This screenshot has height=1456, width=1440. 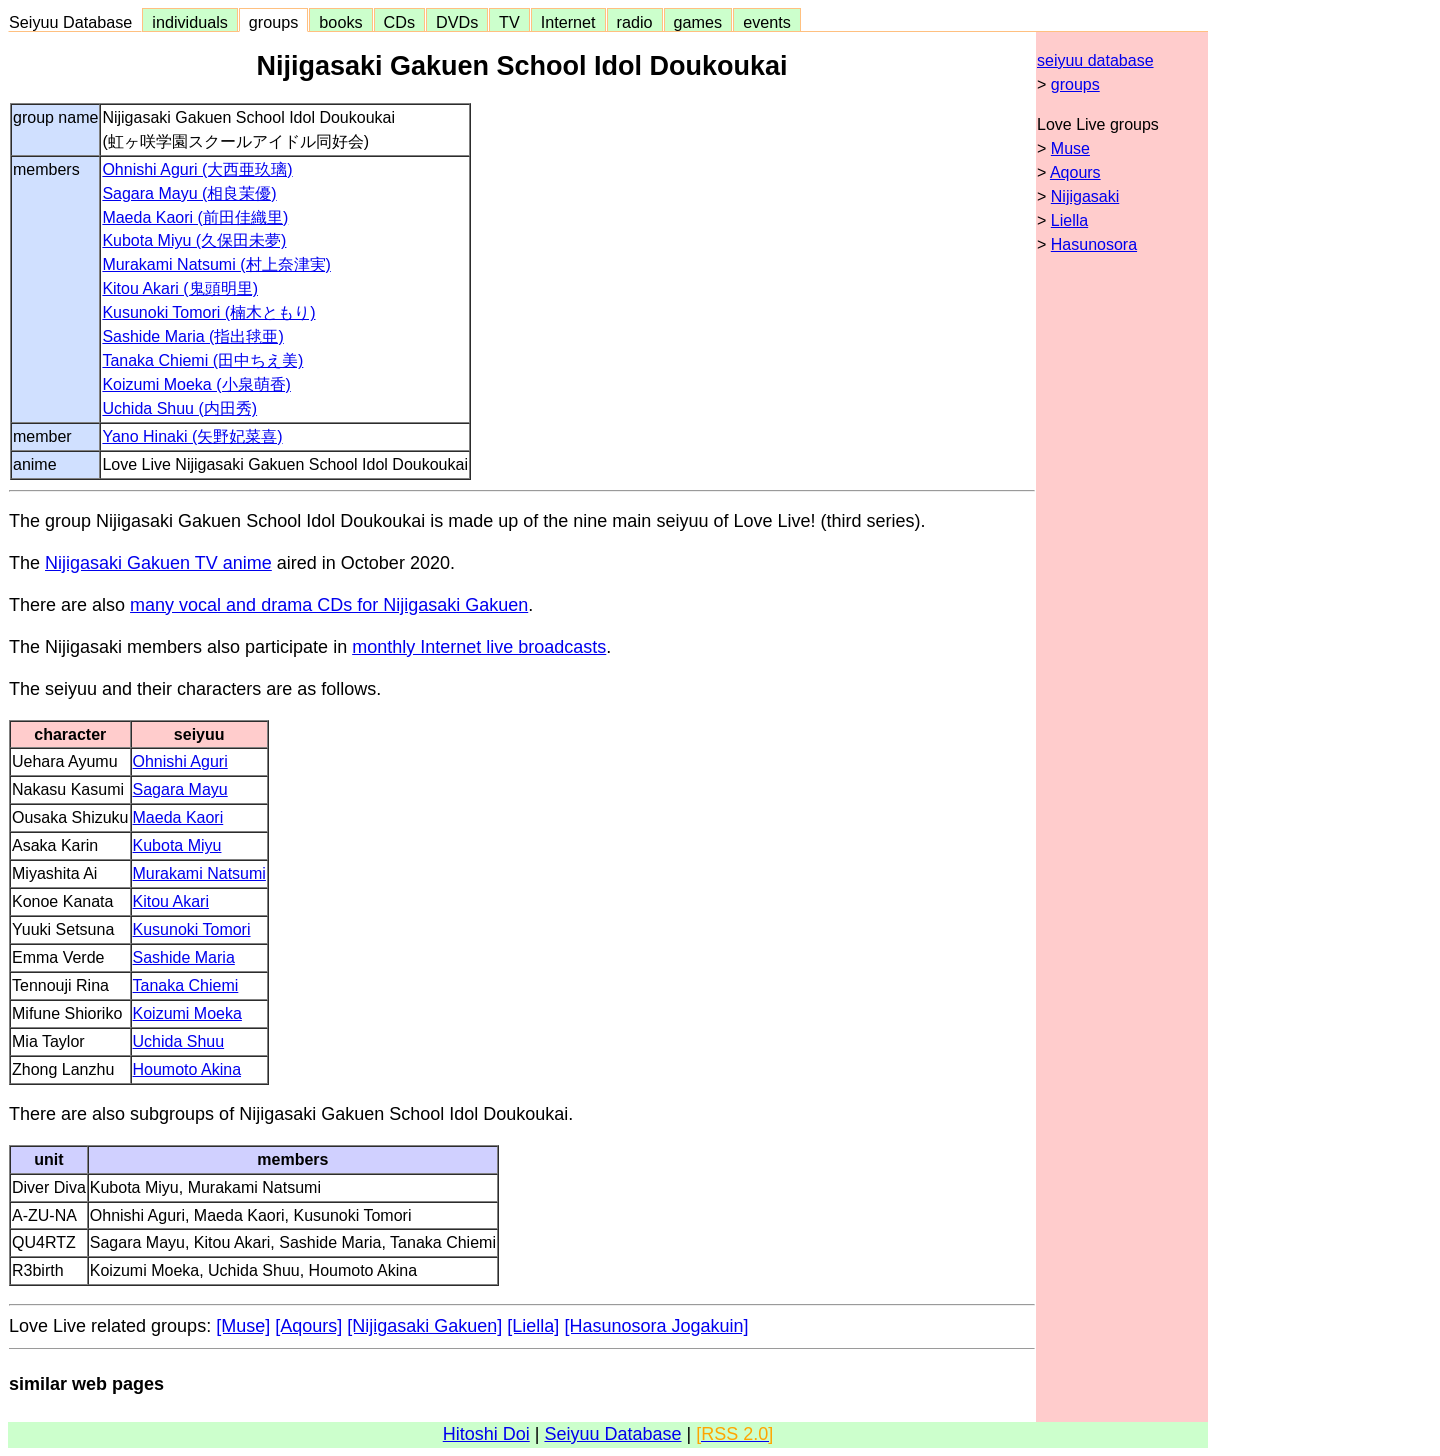 What do you see at coordinates (177, 845) in the screenshot?
I see `Kubota Miyu` at bounding box center [177, 845].